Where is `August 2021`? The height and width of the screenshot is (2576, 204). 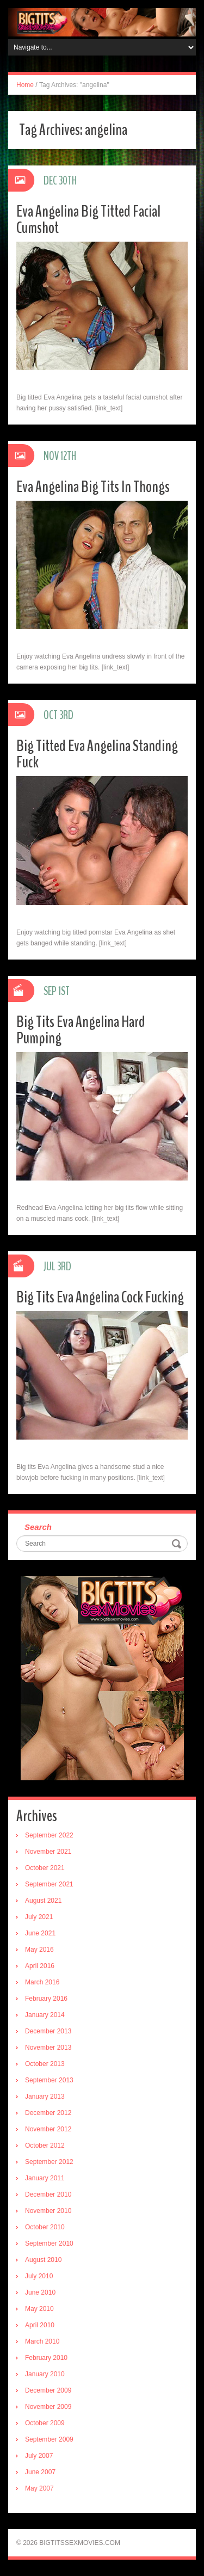 August 2021 is located at coordinates (43, 1900).